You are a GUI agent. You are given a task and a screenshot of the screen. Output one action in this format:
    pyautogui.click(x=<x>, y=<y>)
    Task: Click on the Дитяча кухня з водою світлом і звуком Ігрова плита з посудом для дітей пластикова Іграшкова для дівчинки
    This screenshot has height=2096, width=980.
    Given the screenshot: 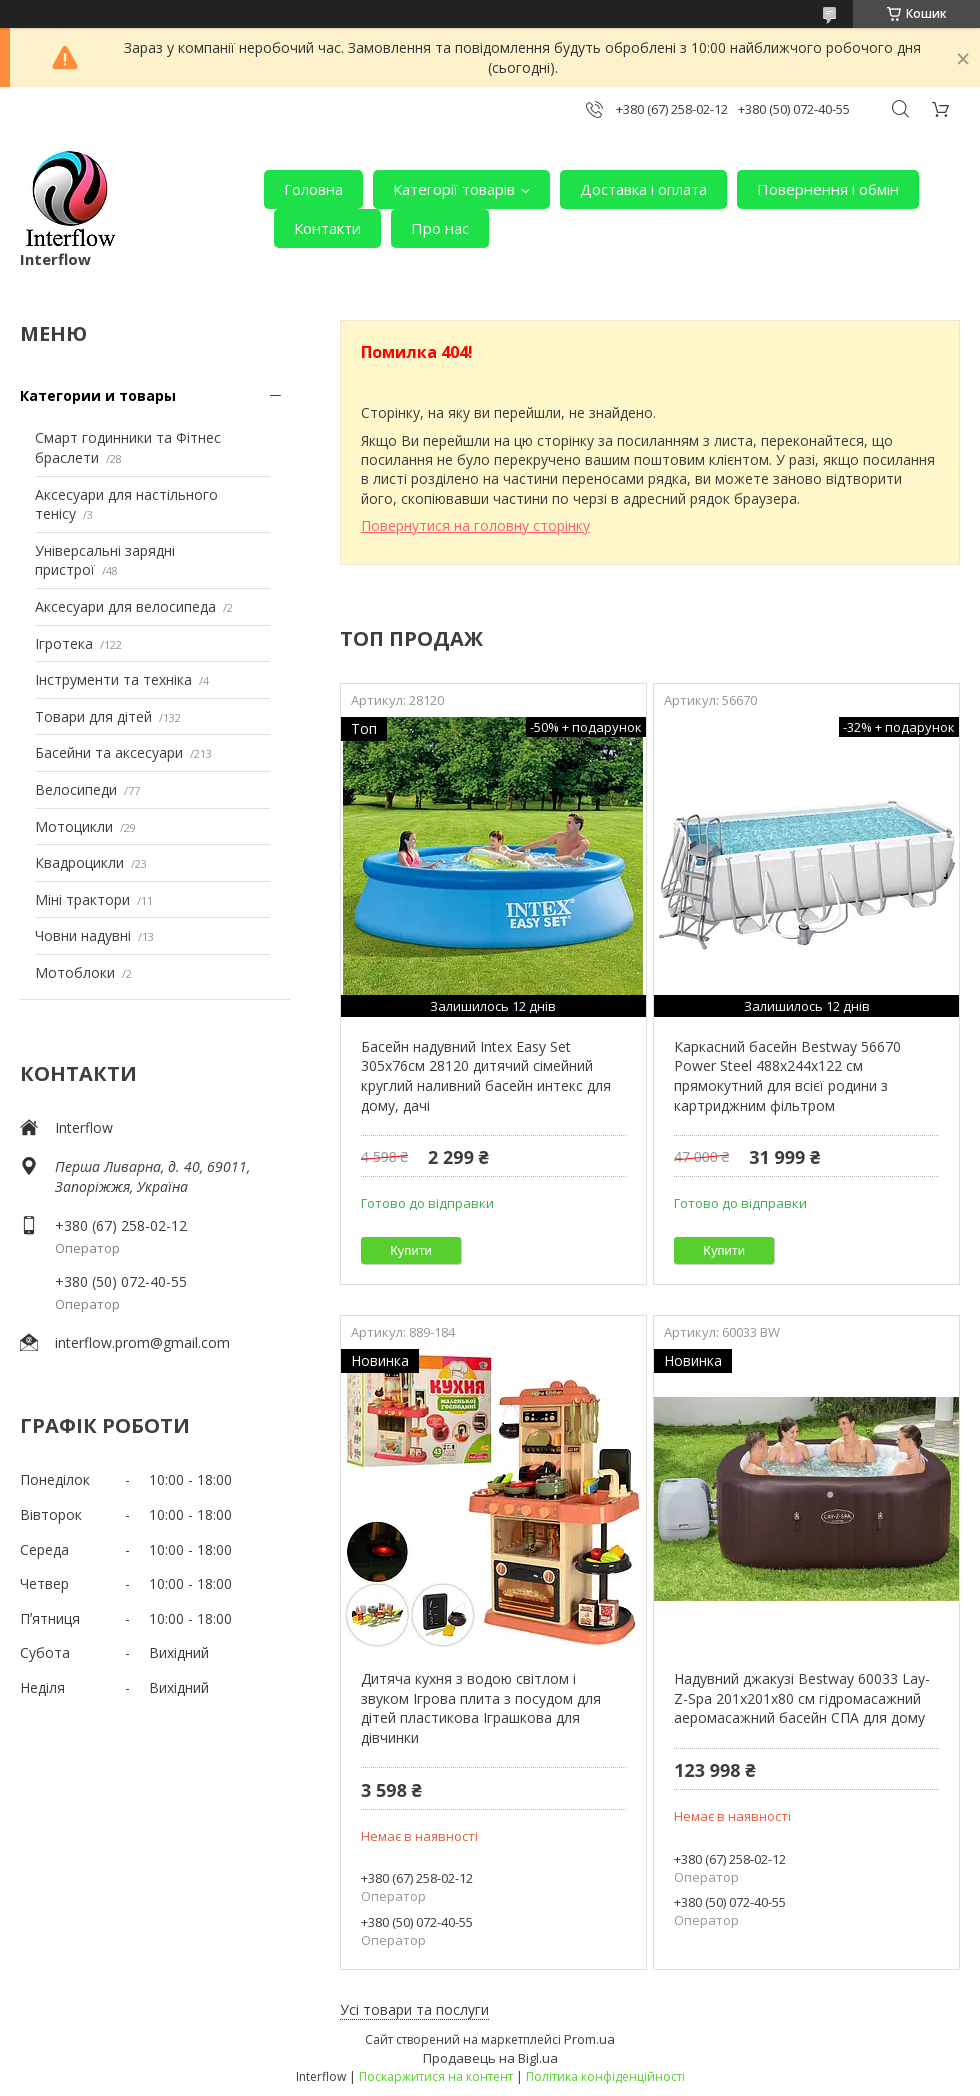 What is the action you would take?
    pyautogui.click(x=481, y=1708)
    